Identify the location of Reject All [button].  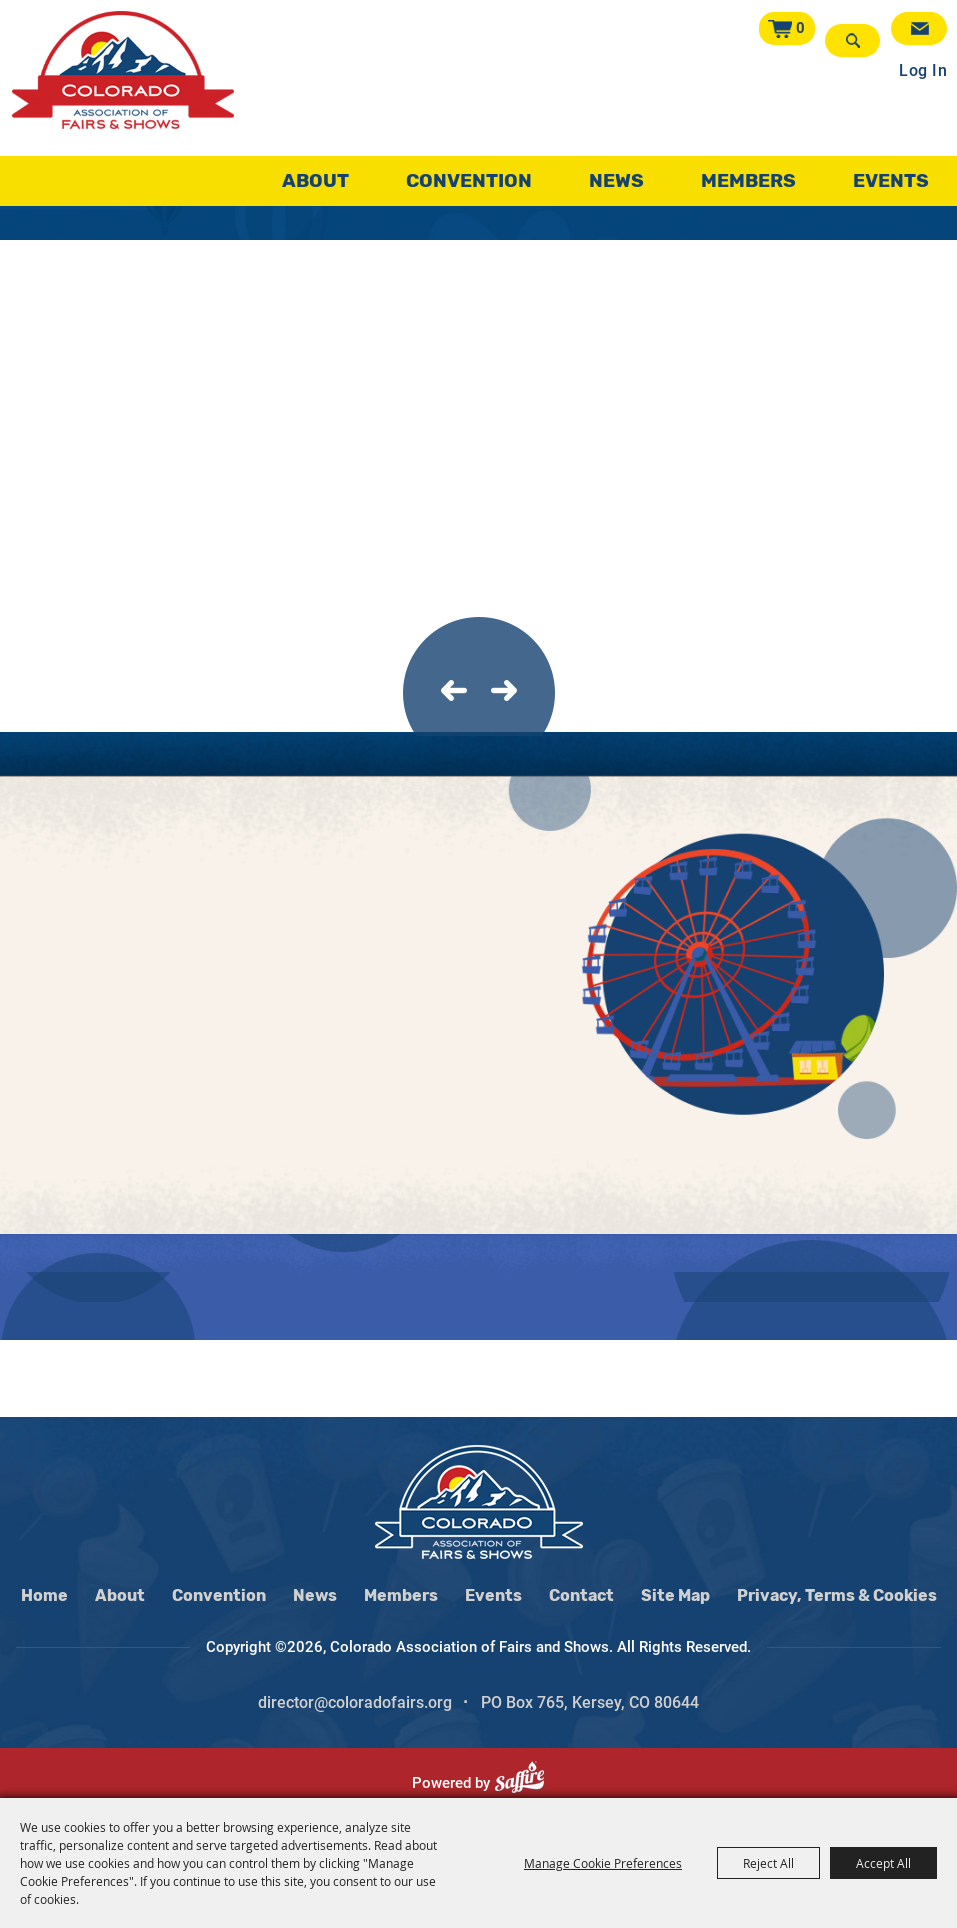
(768, 1863).